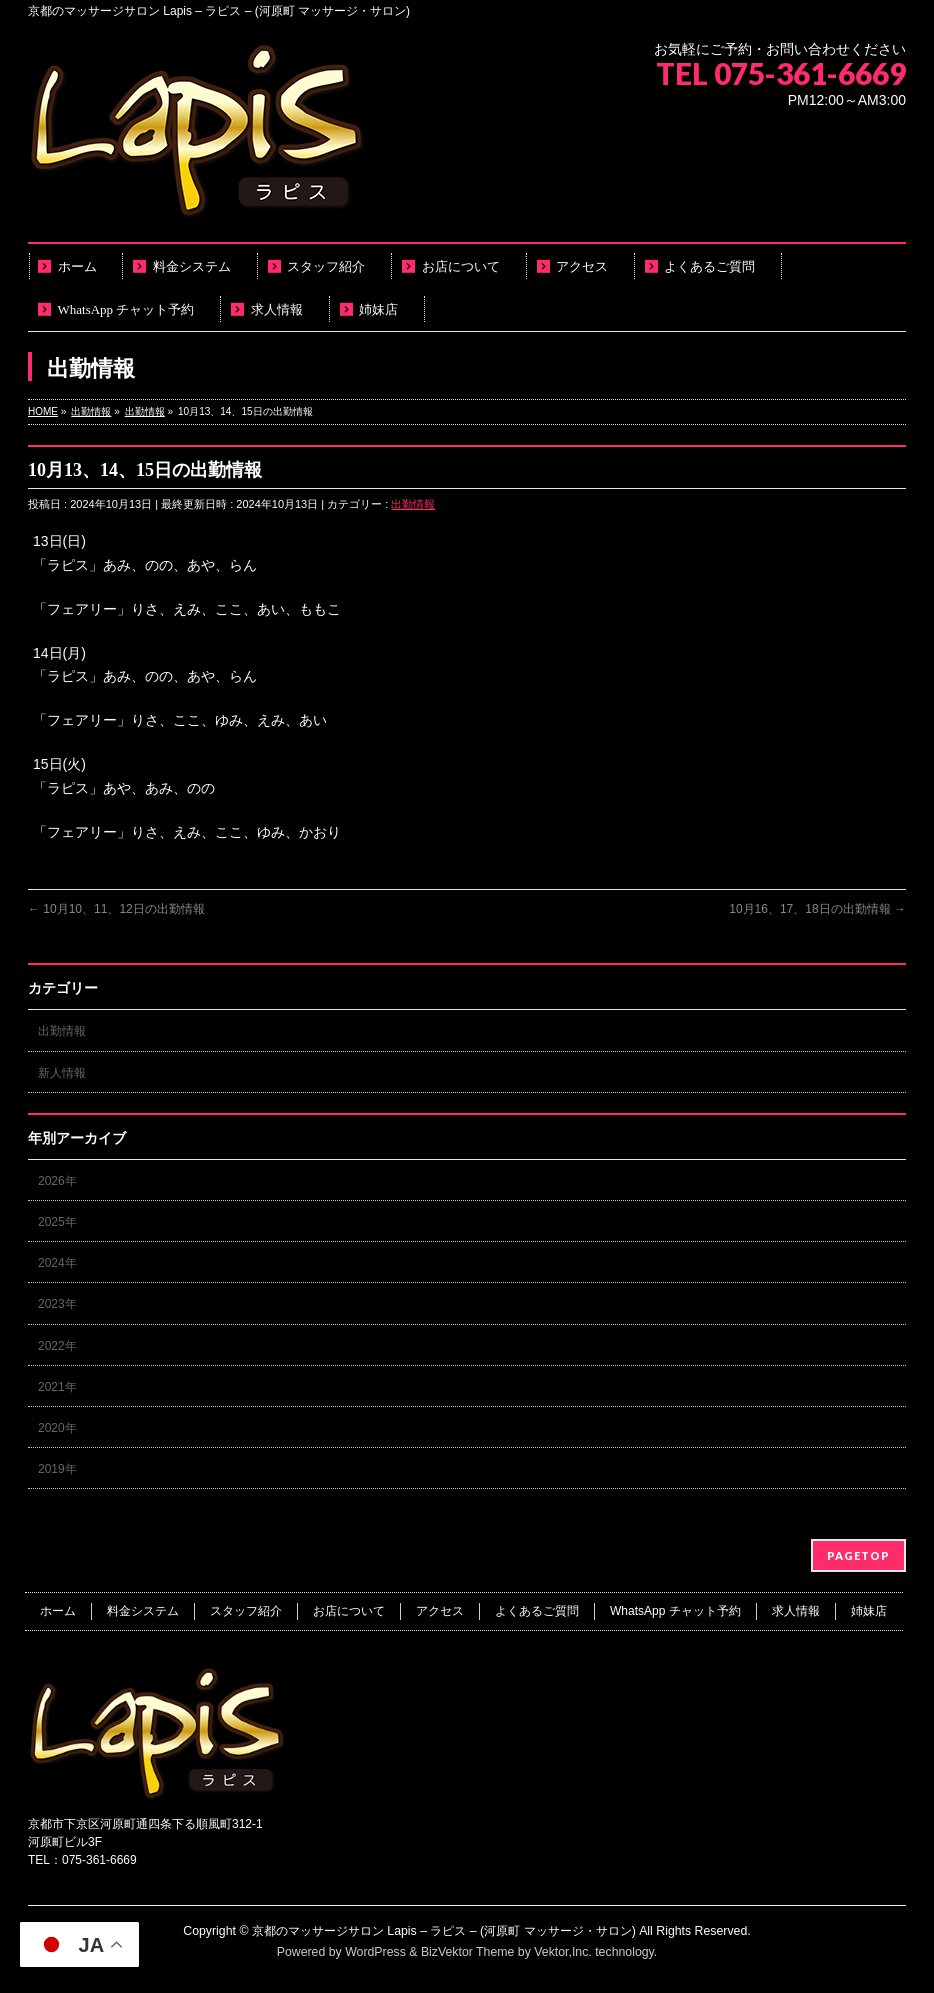 This screenshot has height=1993, width=934. I want to click on 2023年, so click(57, 1304).